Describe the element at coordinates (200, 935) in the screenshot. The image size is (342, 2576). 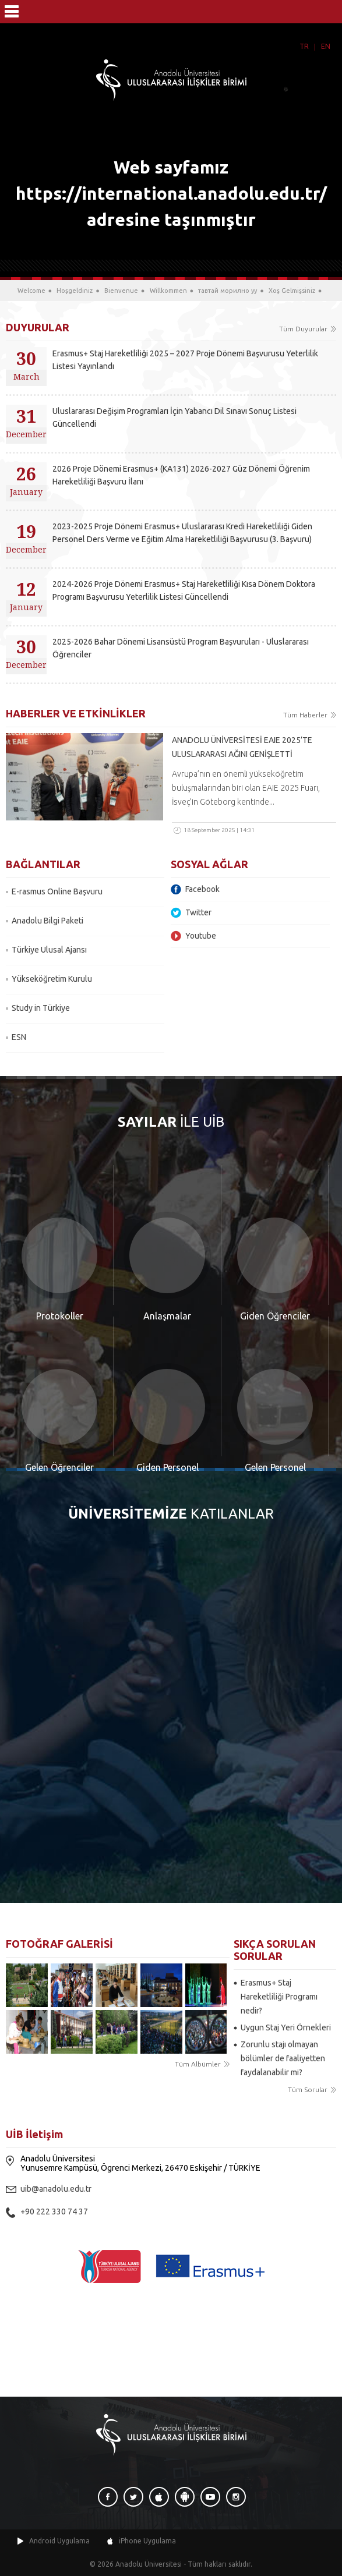
I see `Youtube` at that location.